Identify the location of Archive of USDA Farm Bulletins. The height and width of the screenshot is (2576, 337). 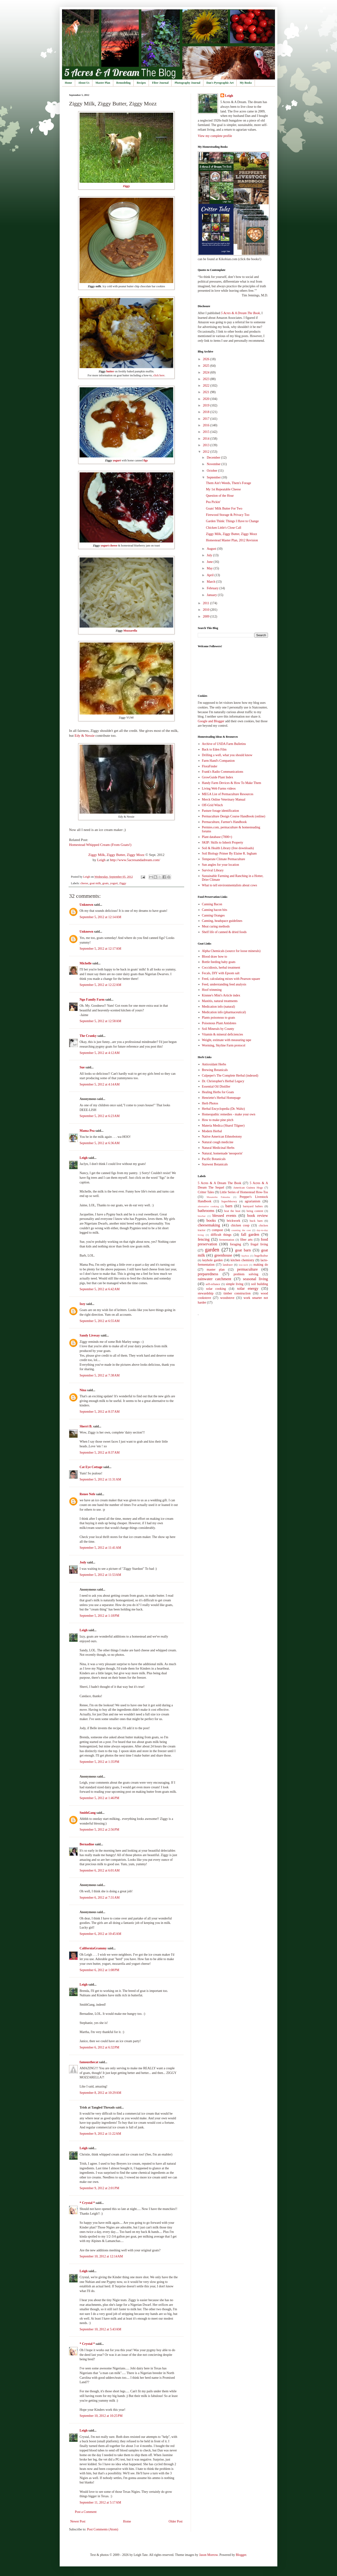
(224, 744).